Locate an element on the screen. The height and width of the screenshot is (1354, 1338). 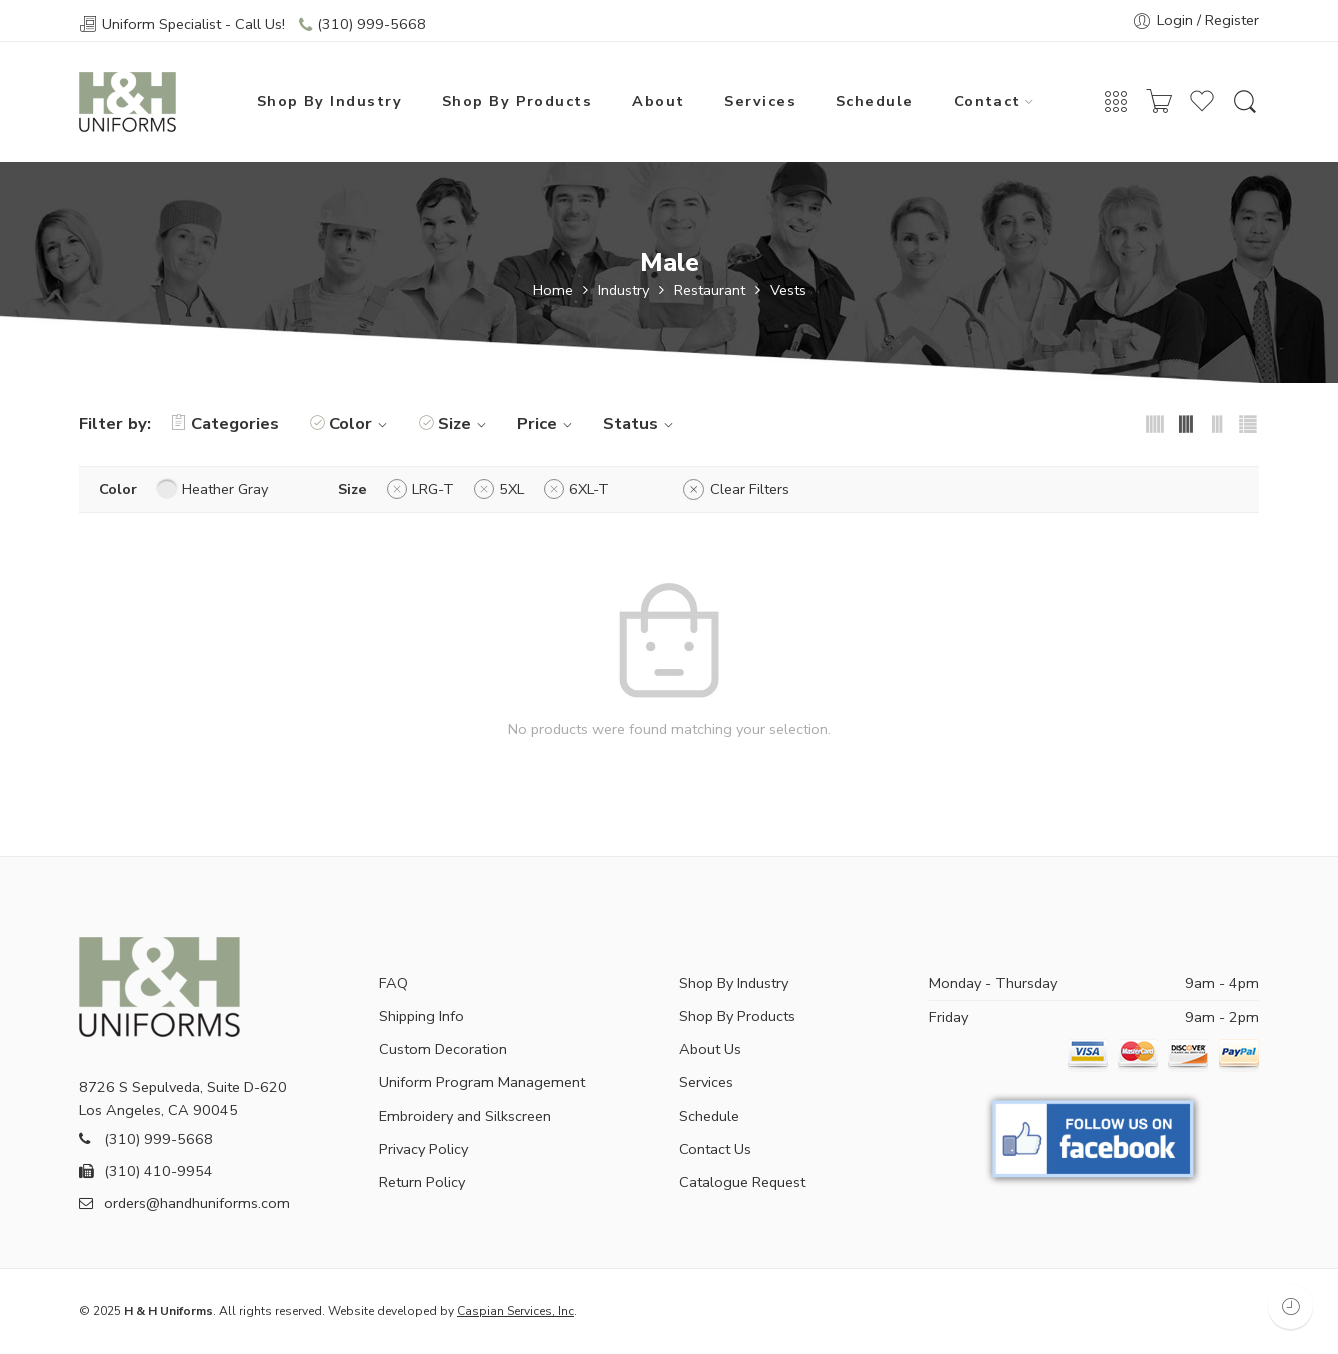
Contact Us is located at coordinates (715, 1149).